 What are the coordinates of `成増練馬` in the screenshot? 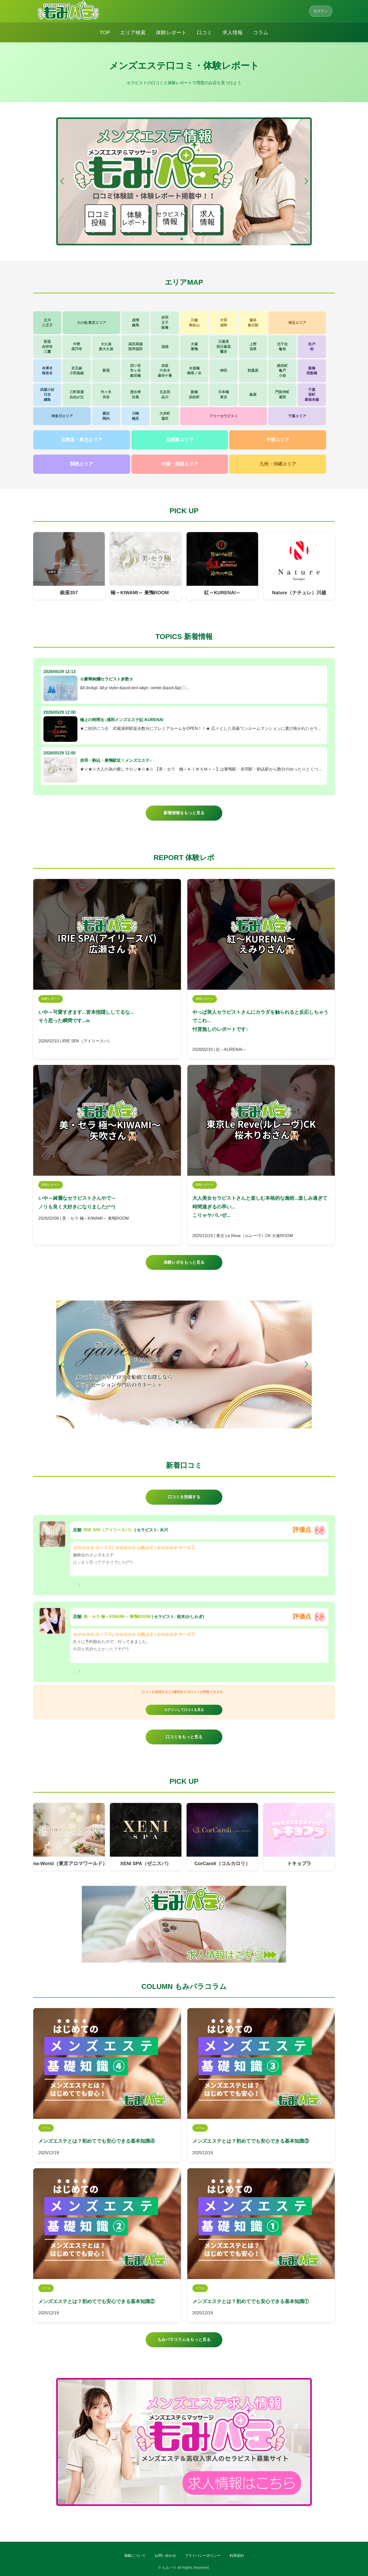 It's located at (135, 322).